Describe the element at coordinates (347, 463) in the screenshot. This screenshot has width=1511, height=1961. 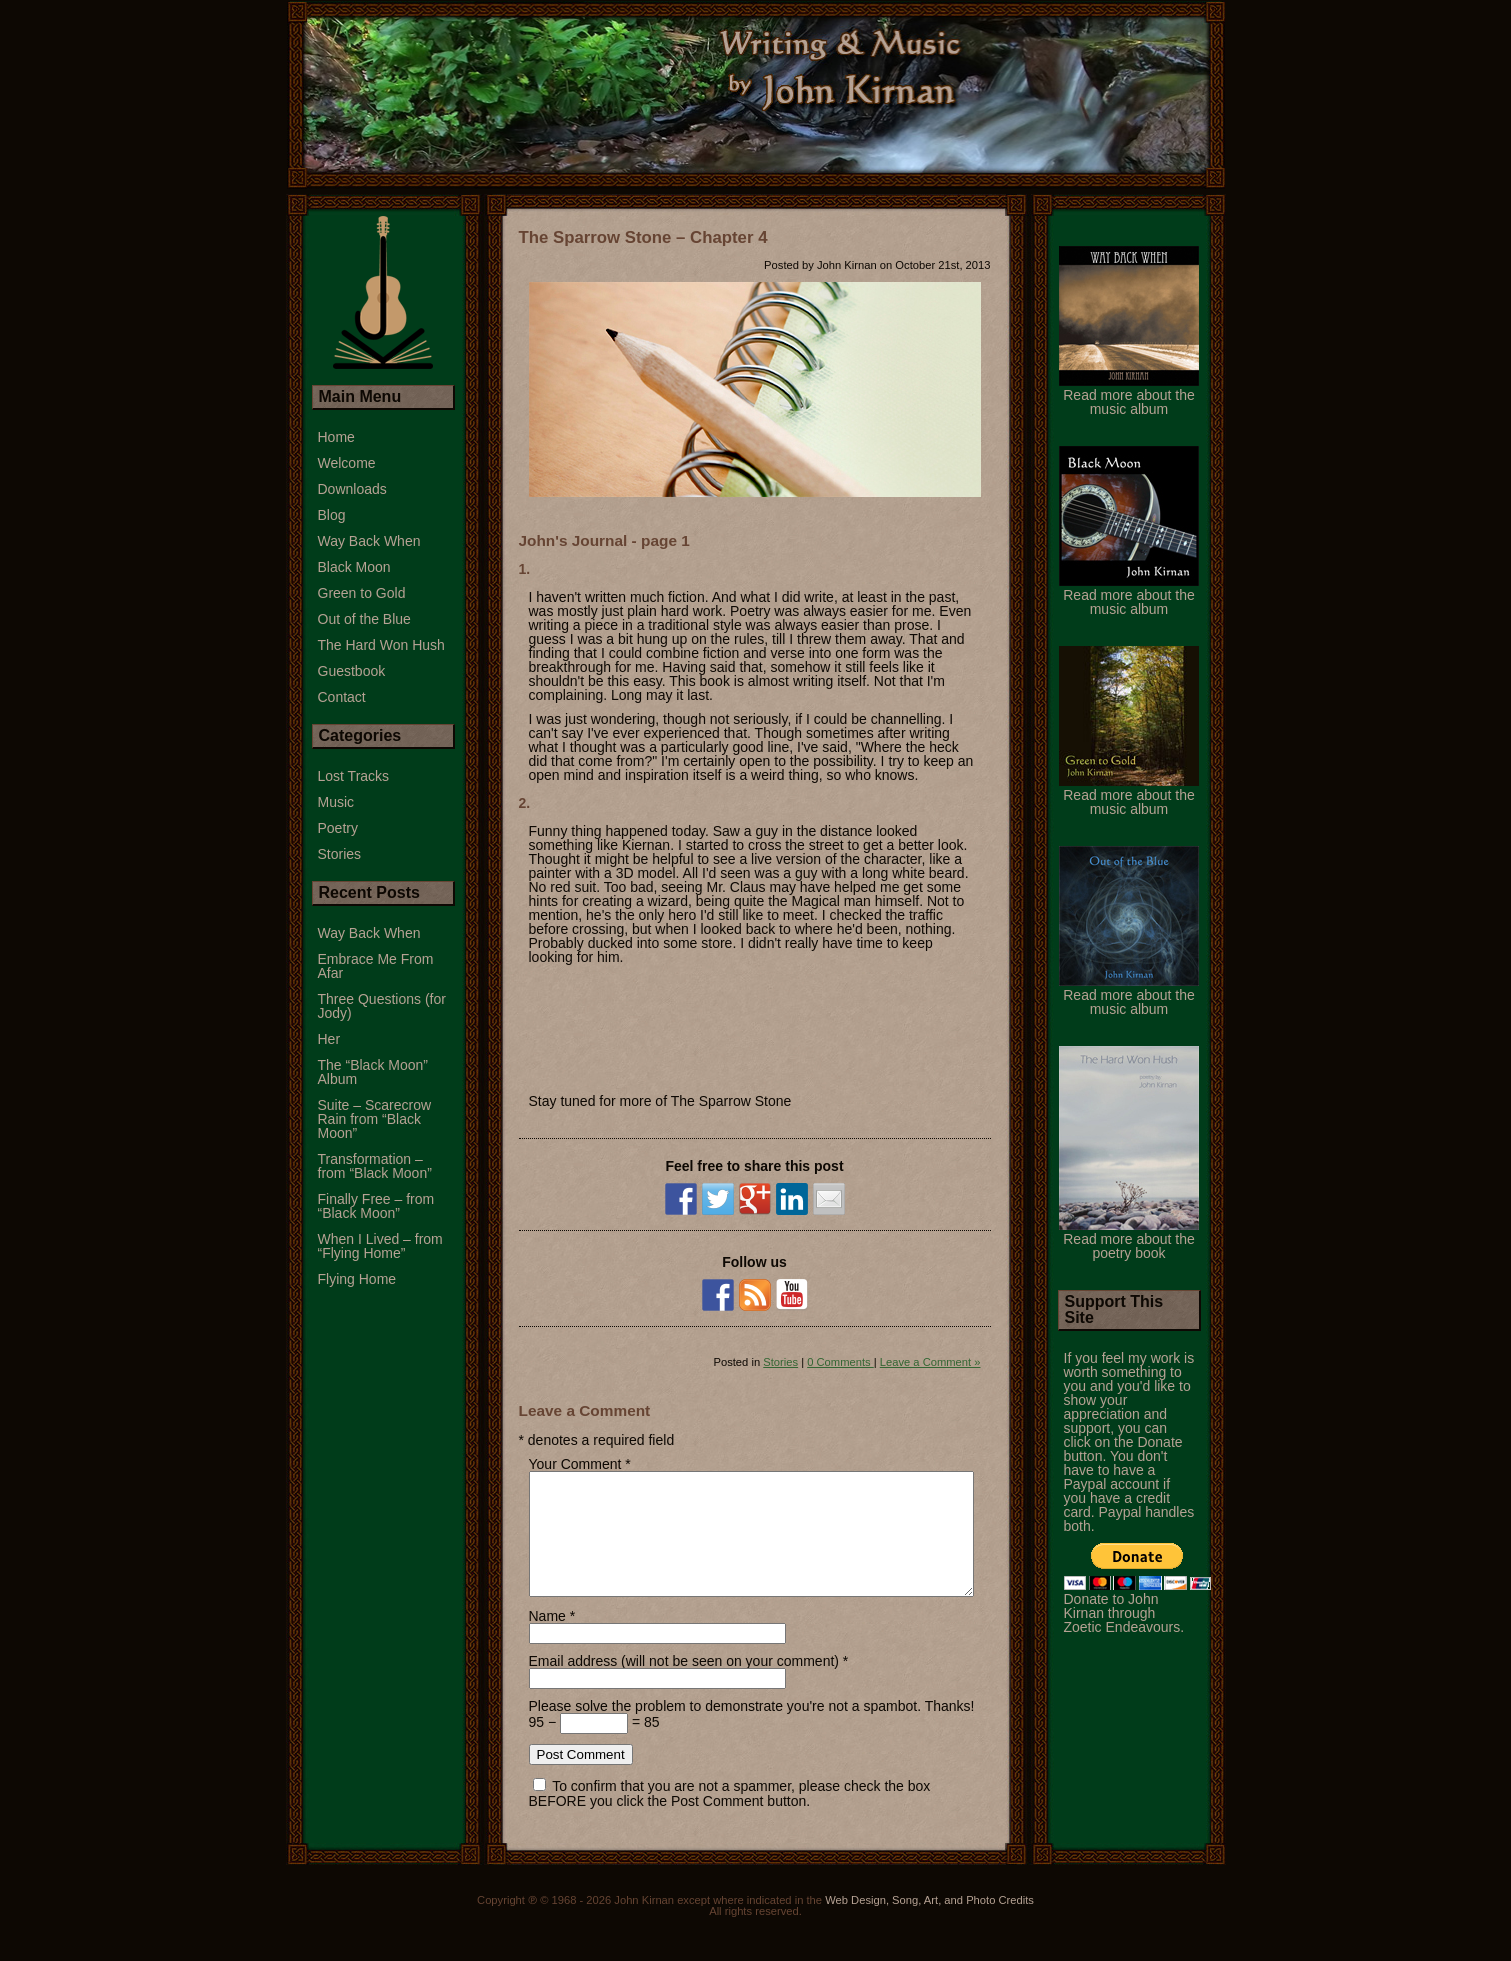
I see `Welcome` at that location.